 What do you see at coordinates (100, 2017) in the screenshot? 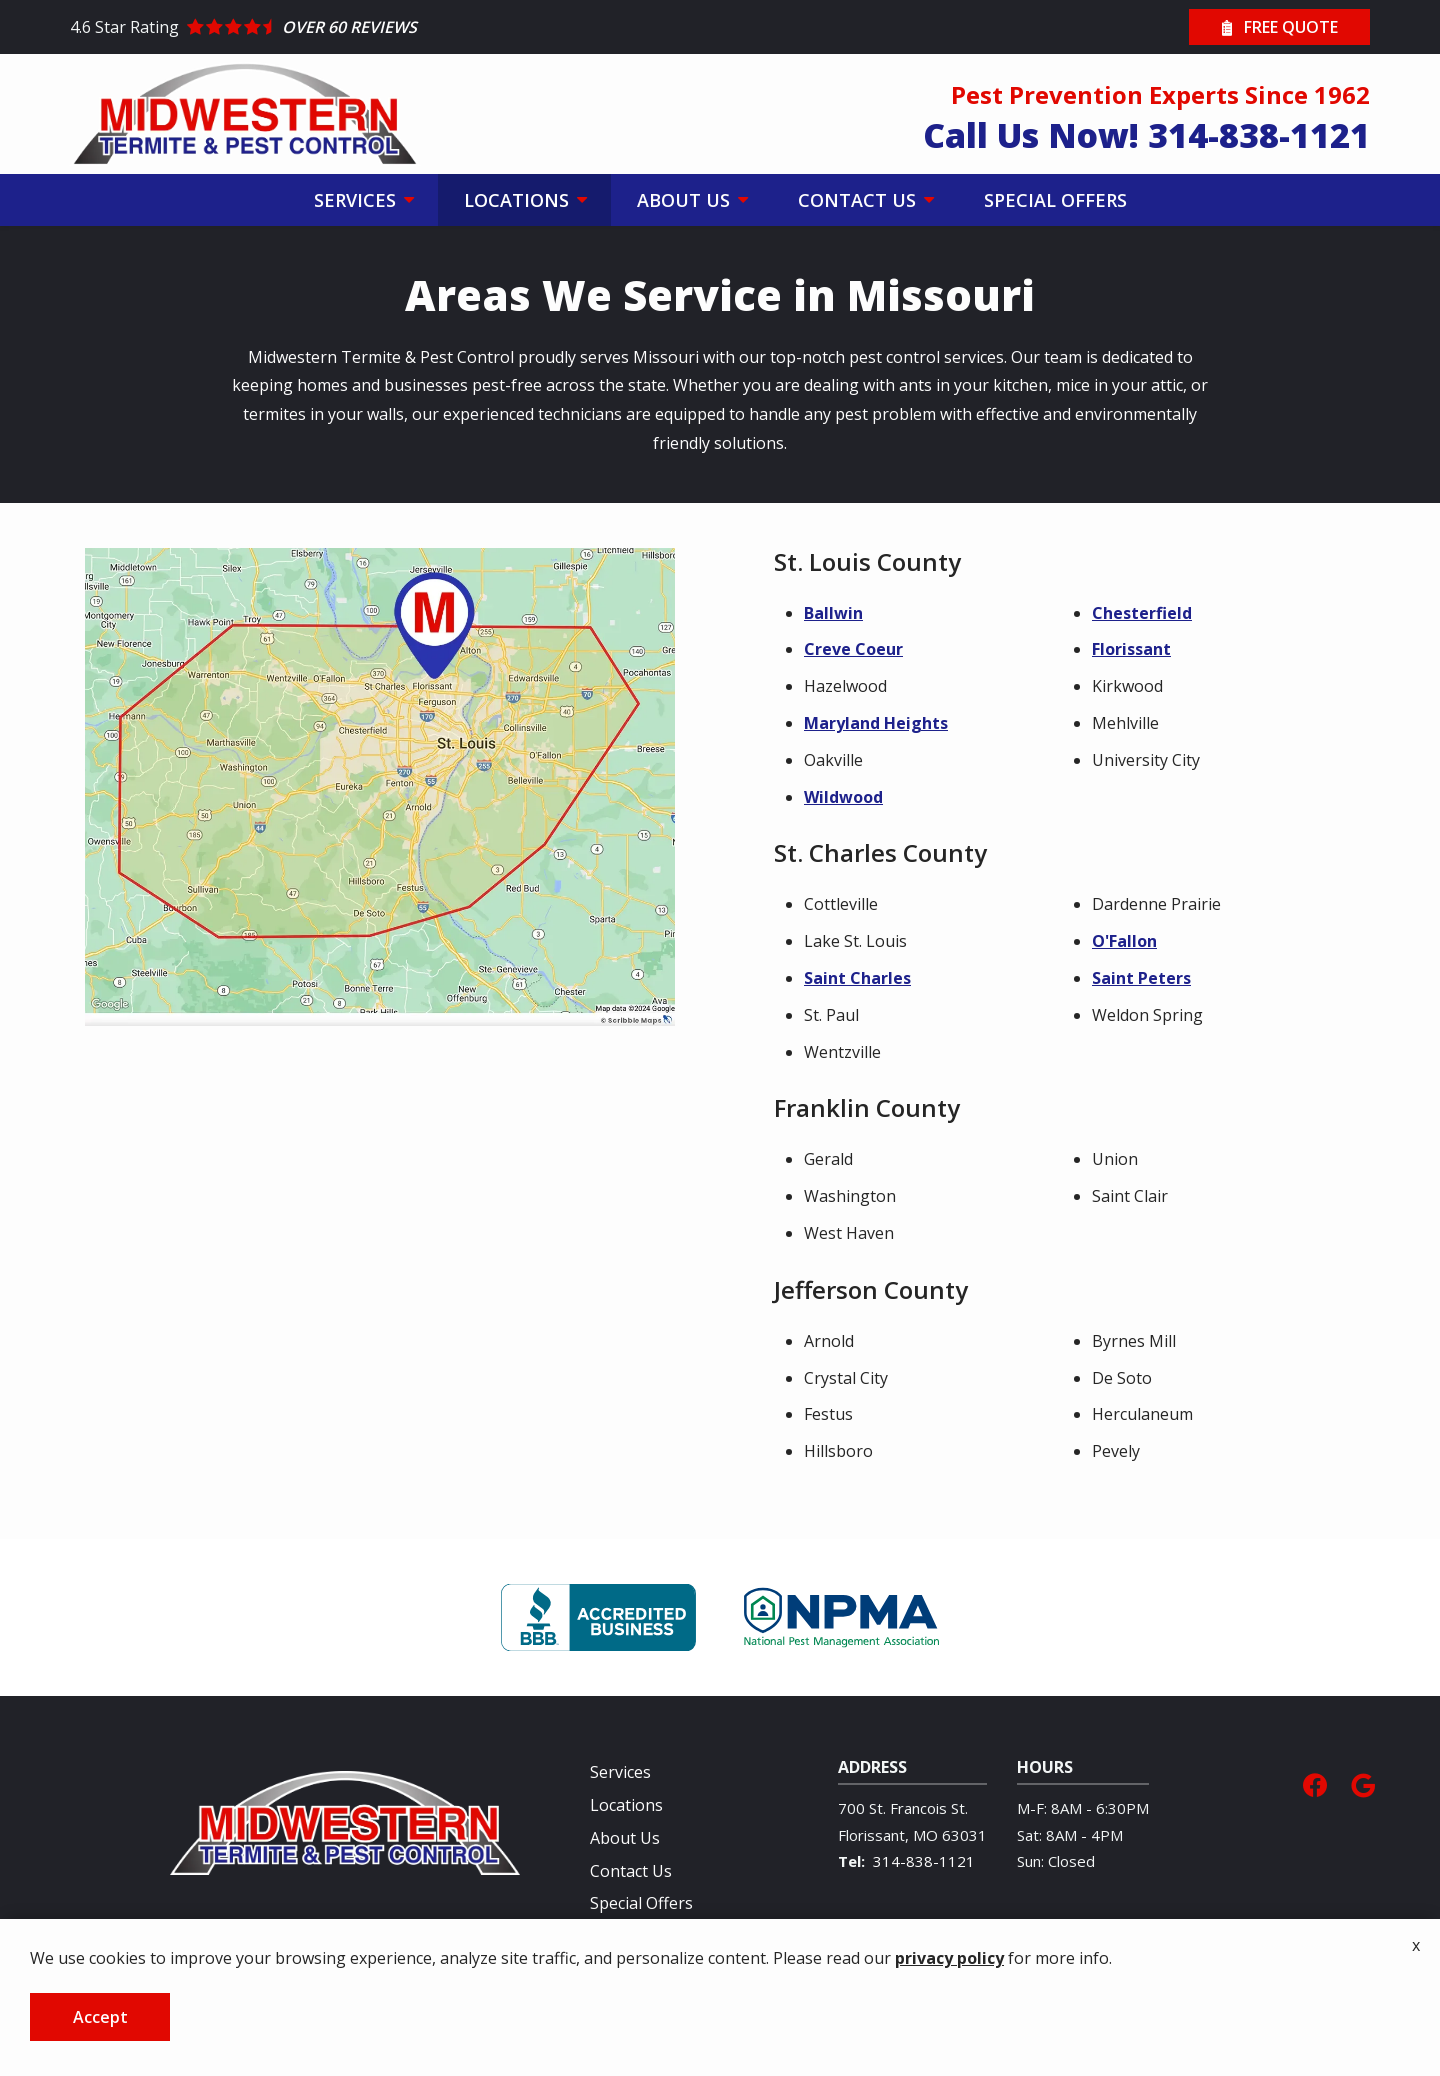
I see `Accept` at bounding box center [100, 2017].